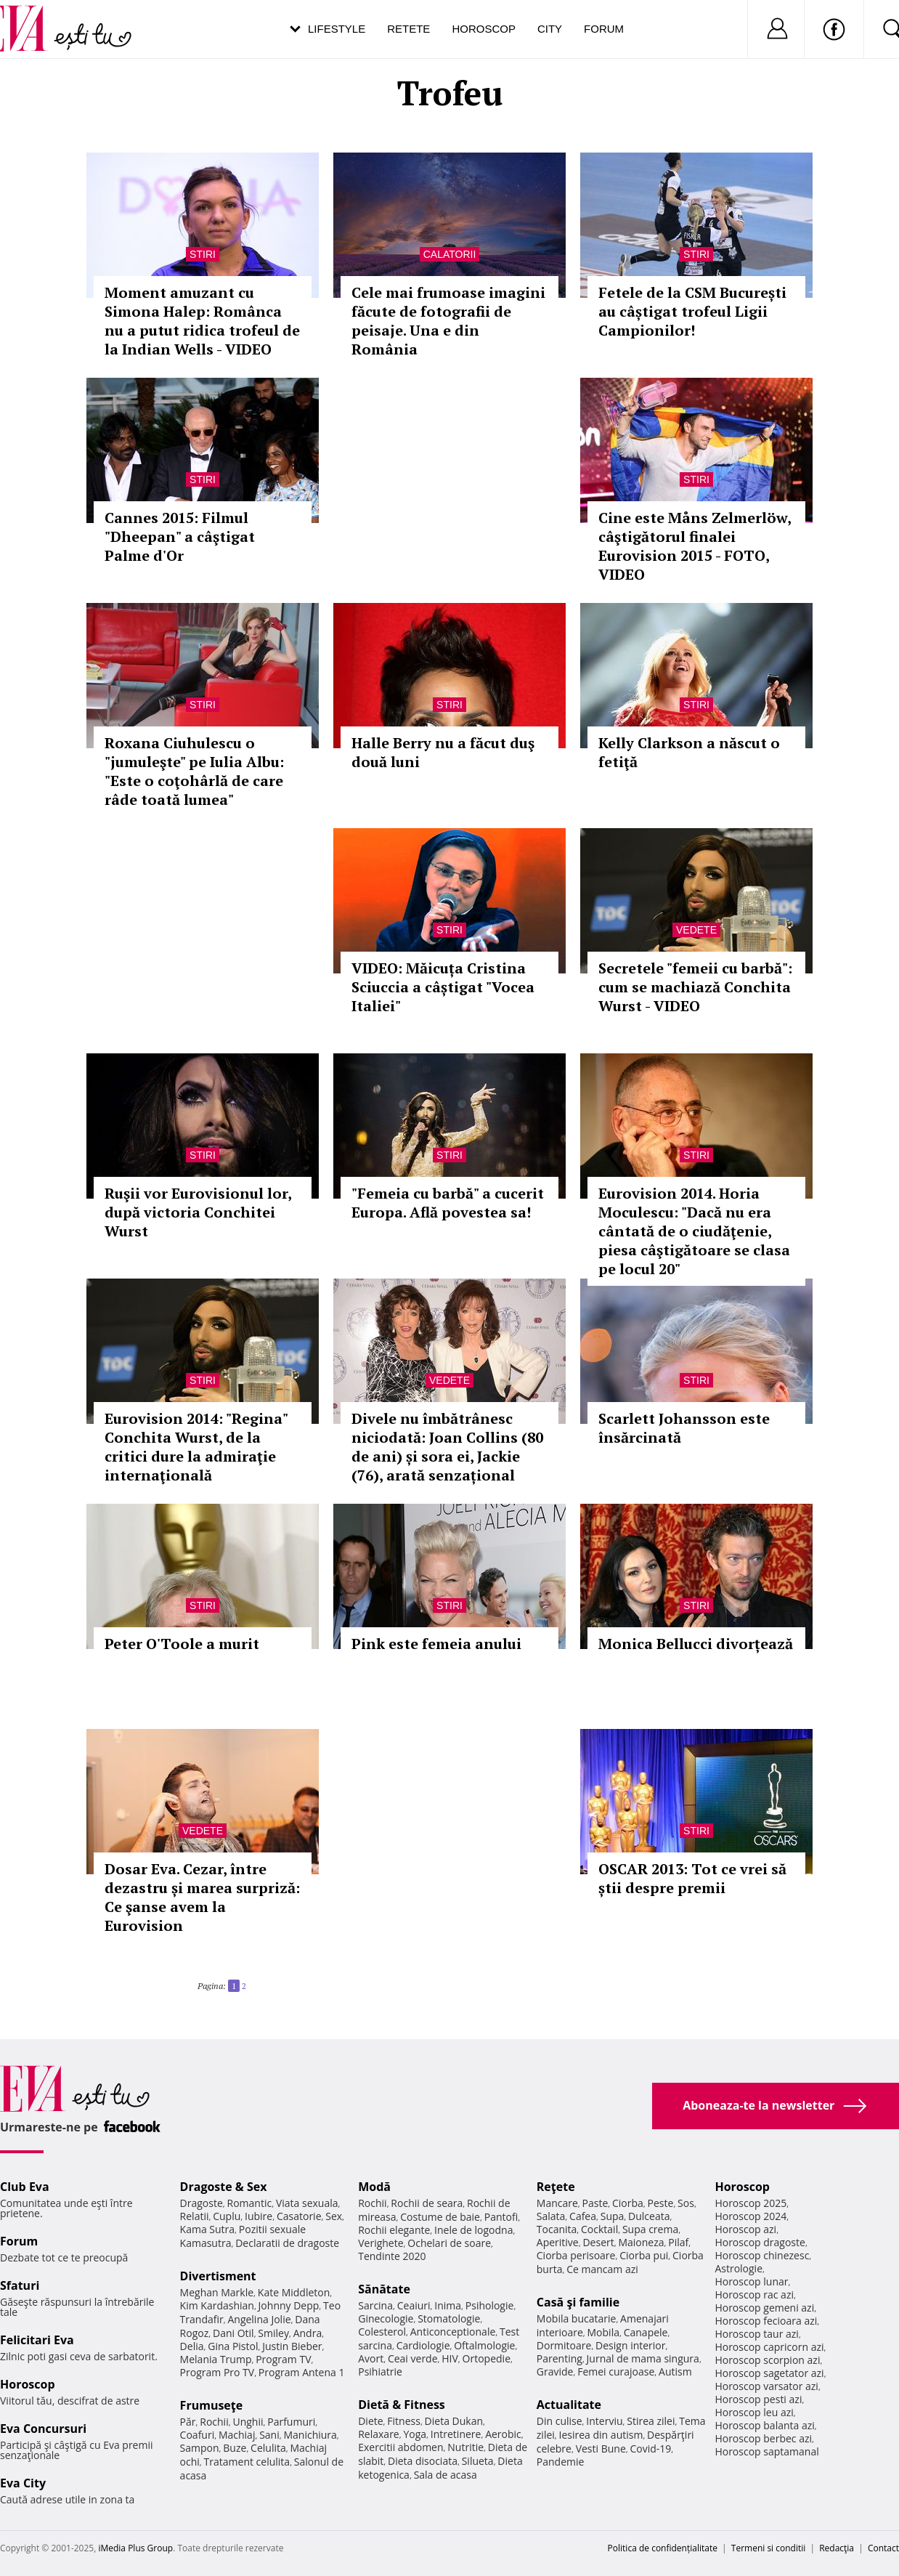  I want to click on Sos, so click(686, 2203).